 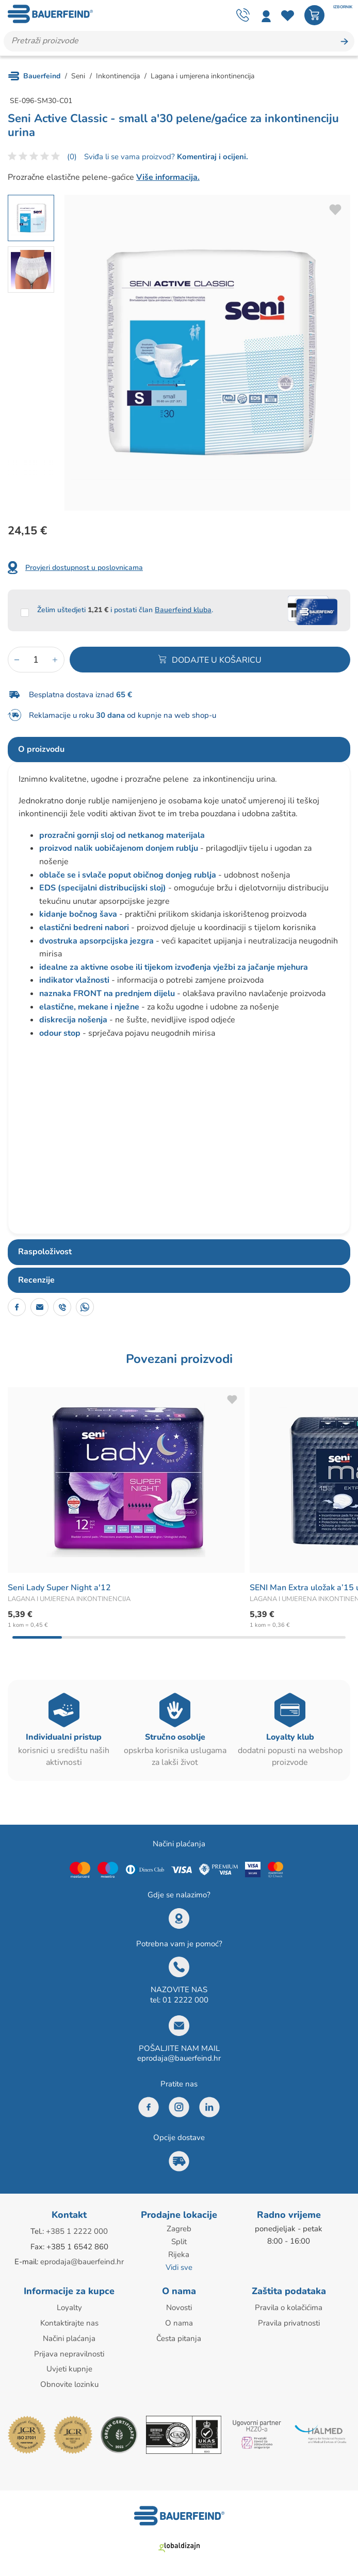 What do you see at coordinates (185, 2000) in the screenshot?
I see `01 2222 000` at bounding box center [185, 2000].